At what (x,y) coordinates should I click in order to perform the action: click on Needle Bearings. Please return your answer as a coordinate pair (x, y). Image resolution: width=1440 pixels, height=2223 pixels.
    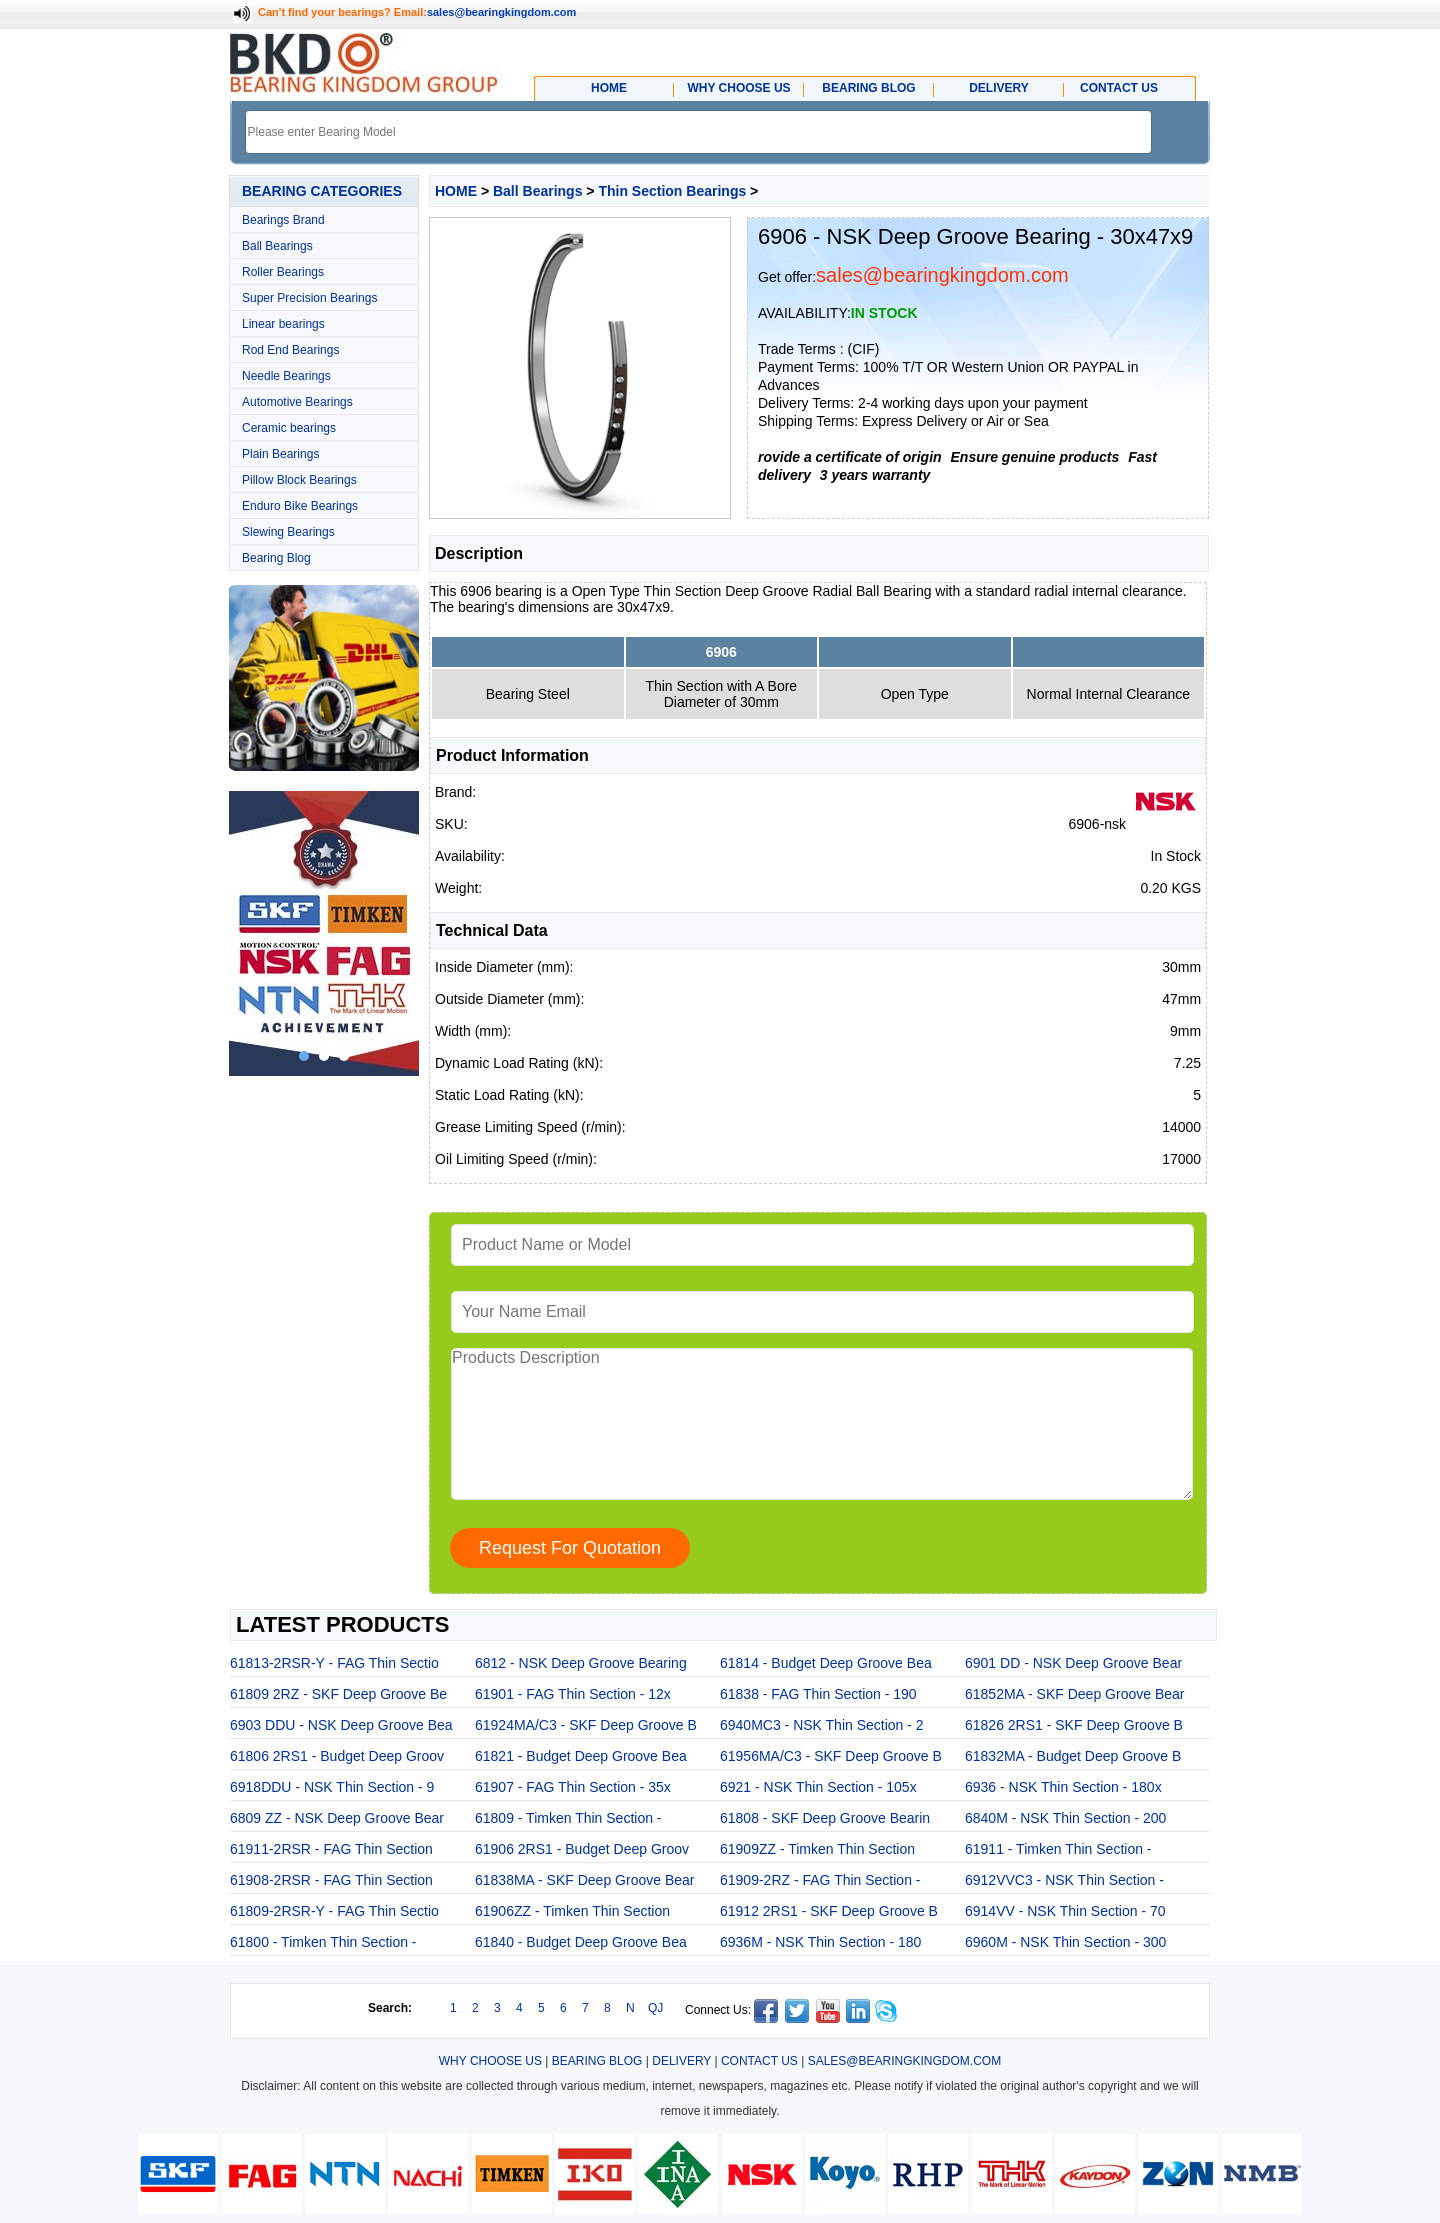
    Looking at the image, I should click on (286, 376).